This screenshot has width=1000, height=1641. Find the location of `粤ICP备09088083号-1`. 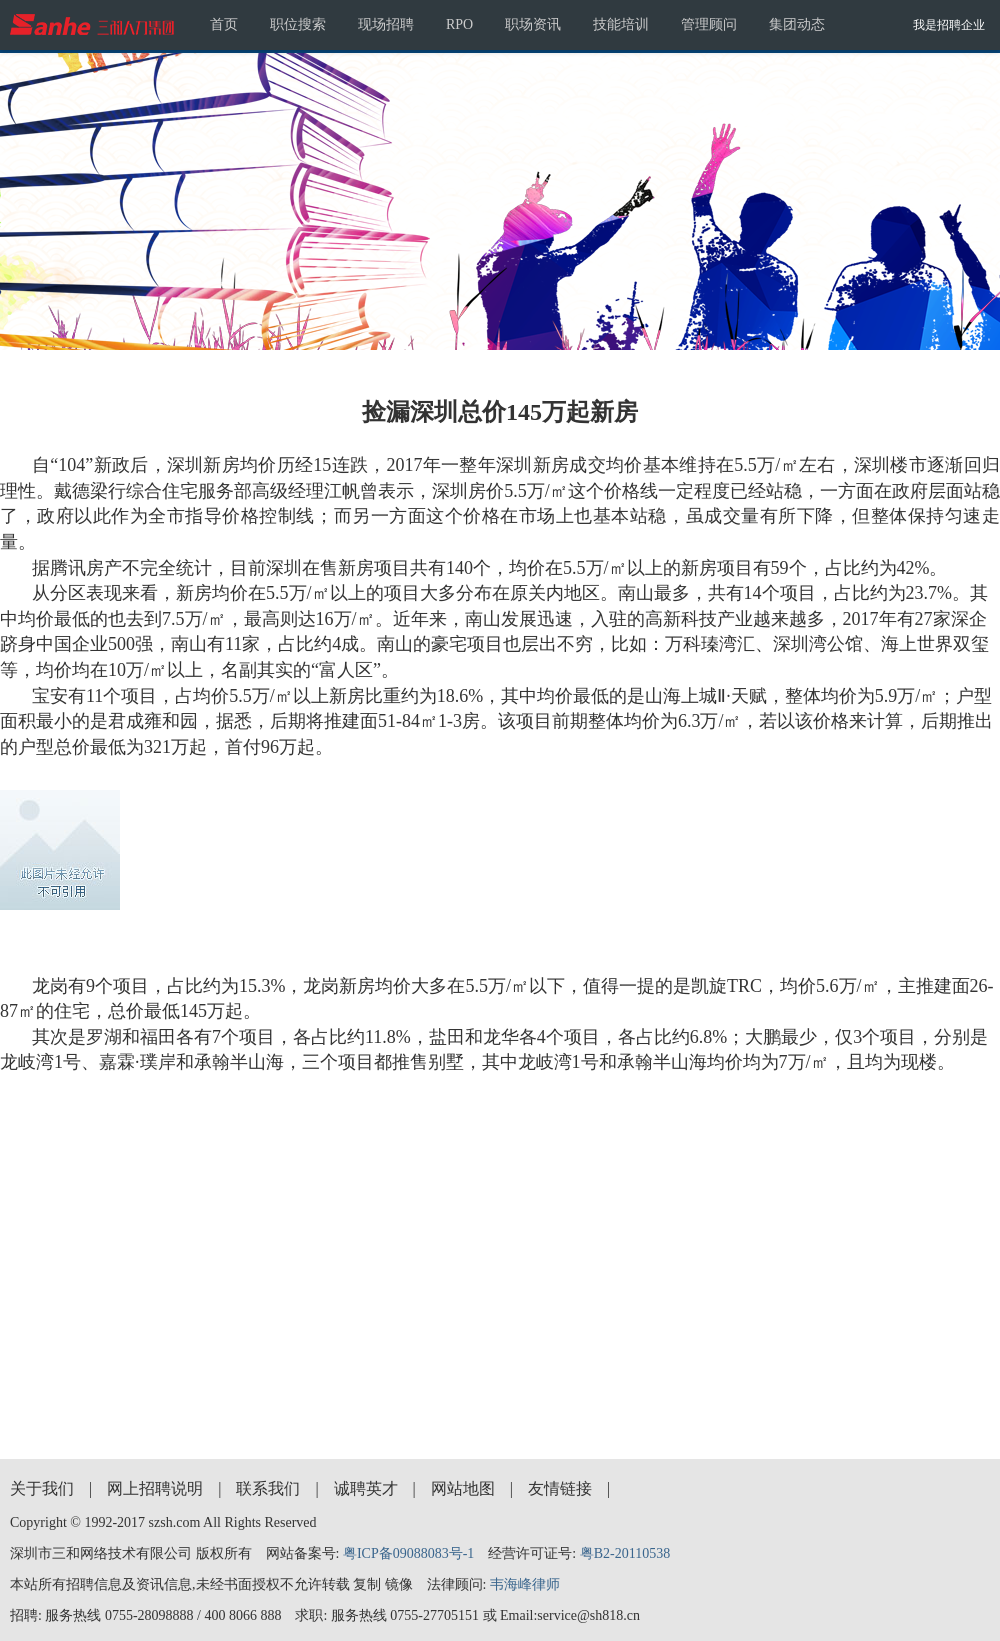

粤ICP备09088083号-1 is located at coordinates (408, 1553).